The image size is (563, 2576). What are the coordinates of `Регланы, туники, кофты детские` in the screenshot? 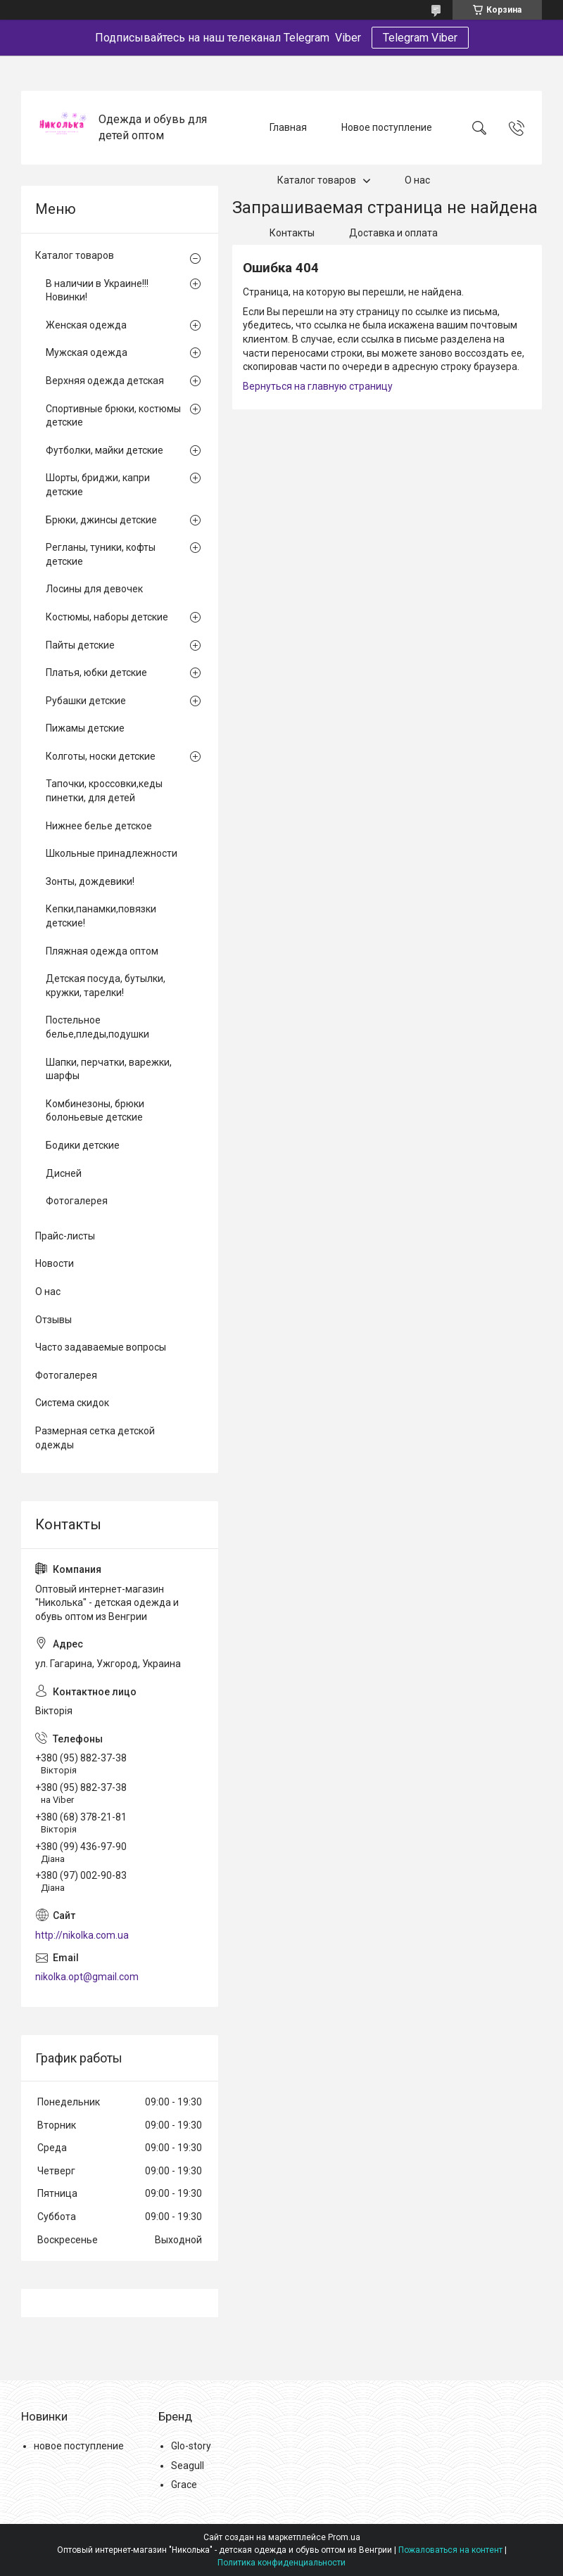 It's located at (101, 554).